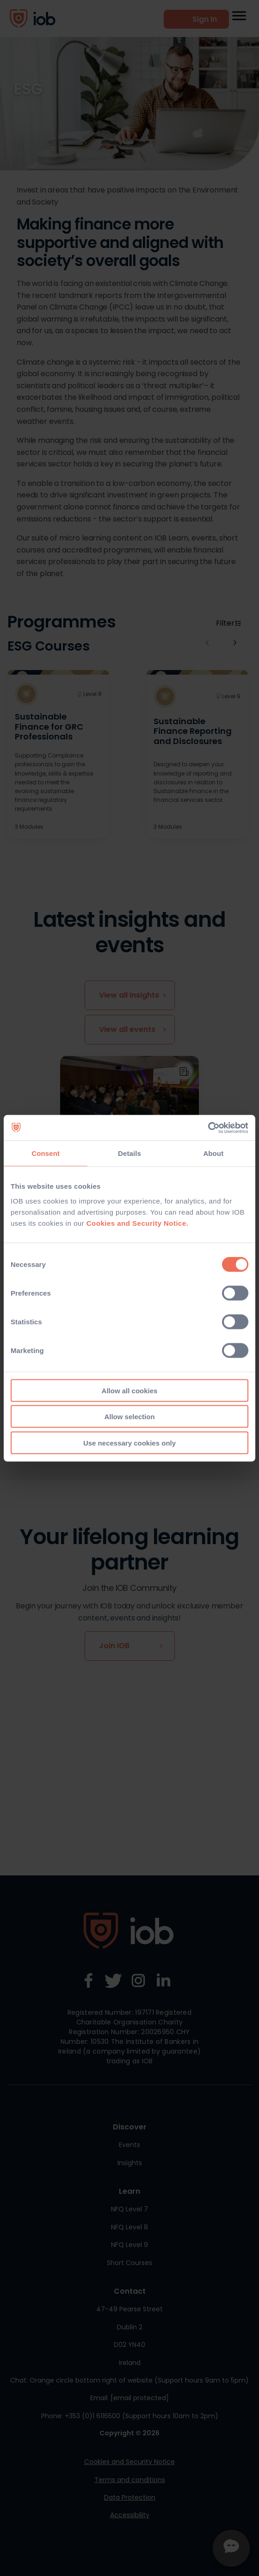  What do you see at coordinates (129, 1153) in the screenshot?
I see `Details [tab]` at bounding box center [129, 1153].